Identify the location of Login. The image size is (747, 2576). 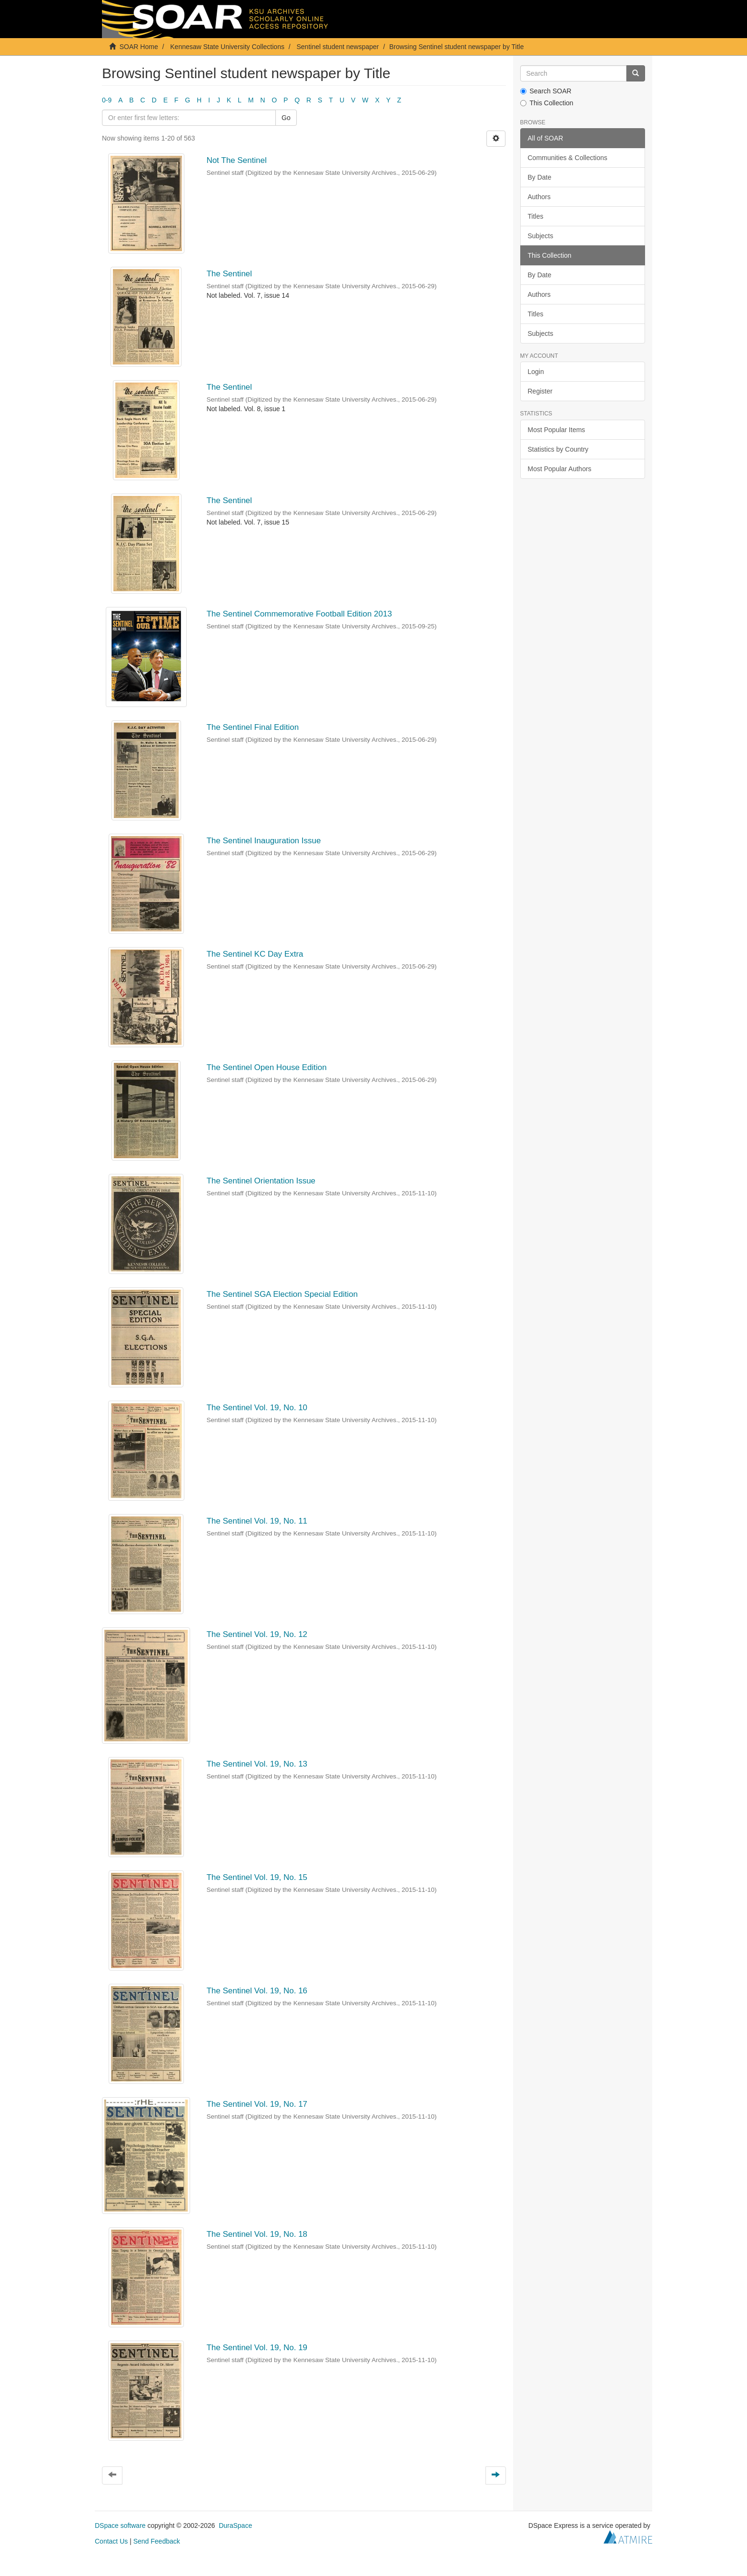
(536, 371).